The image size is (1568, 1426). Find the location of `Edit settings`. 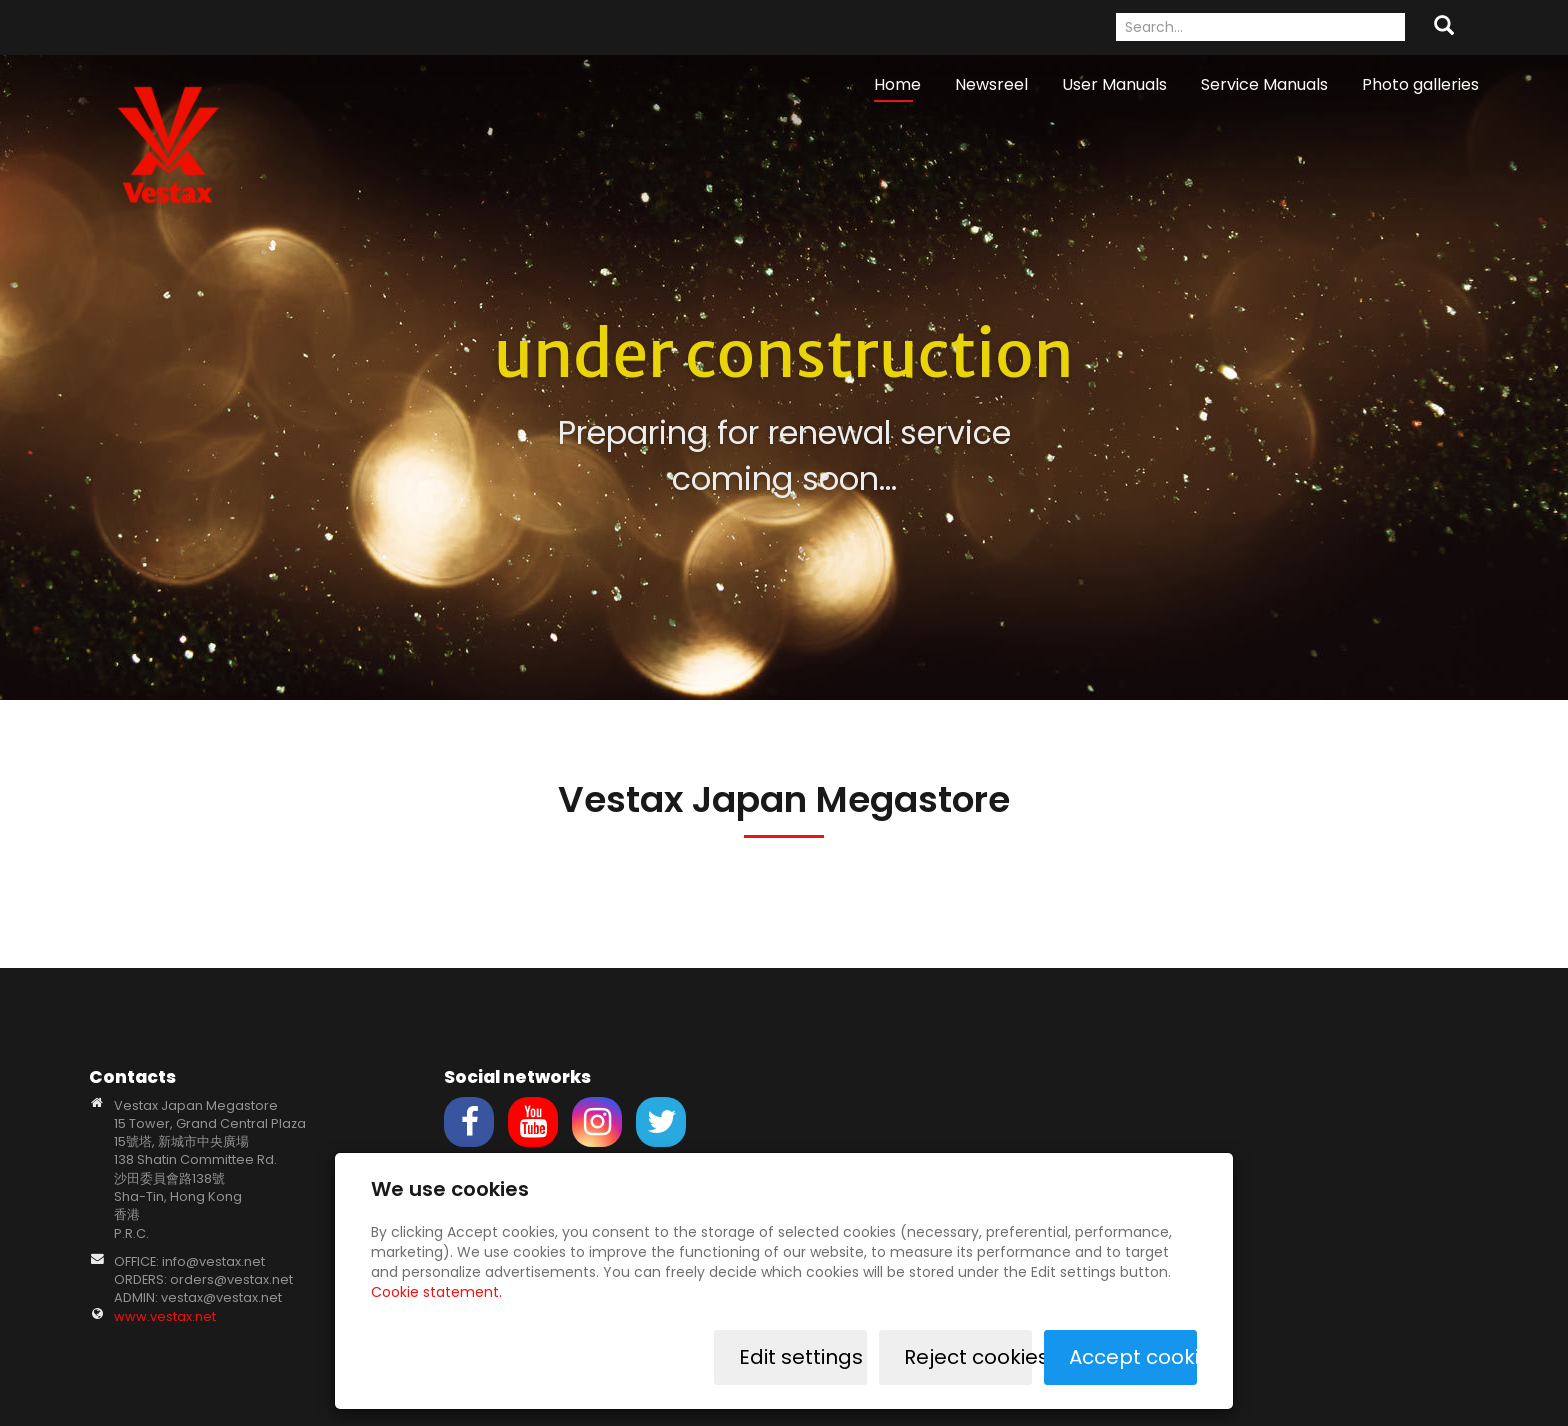

Edit settings is located at coordinates (801, 1357).